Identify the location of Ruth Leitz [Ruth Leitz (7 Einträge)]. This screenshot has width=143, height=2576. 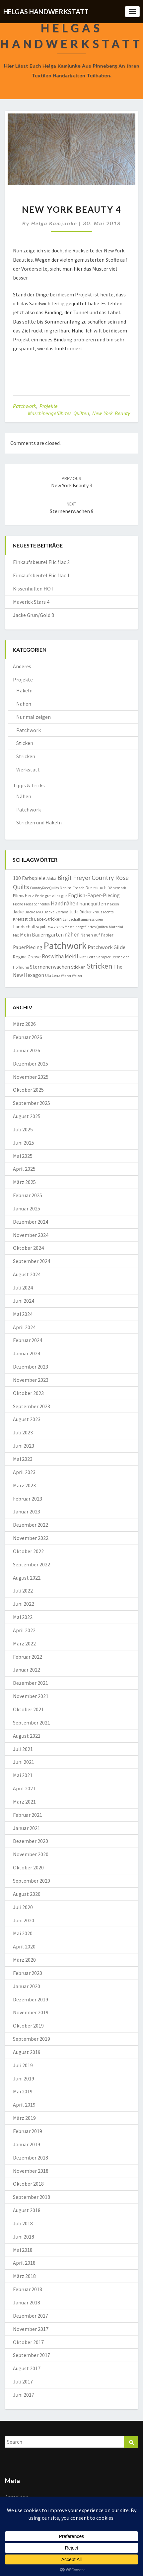
(87, 957).